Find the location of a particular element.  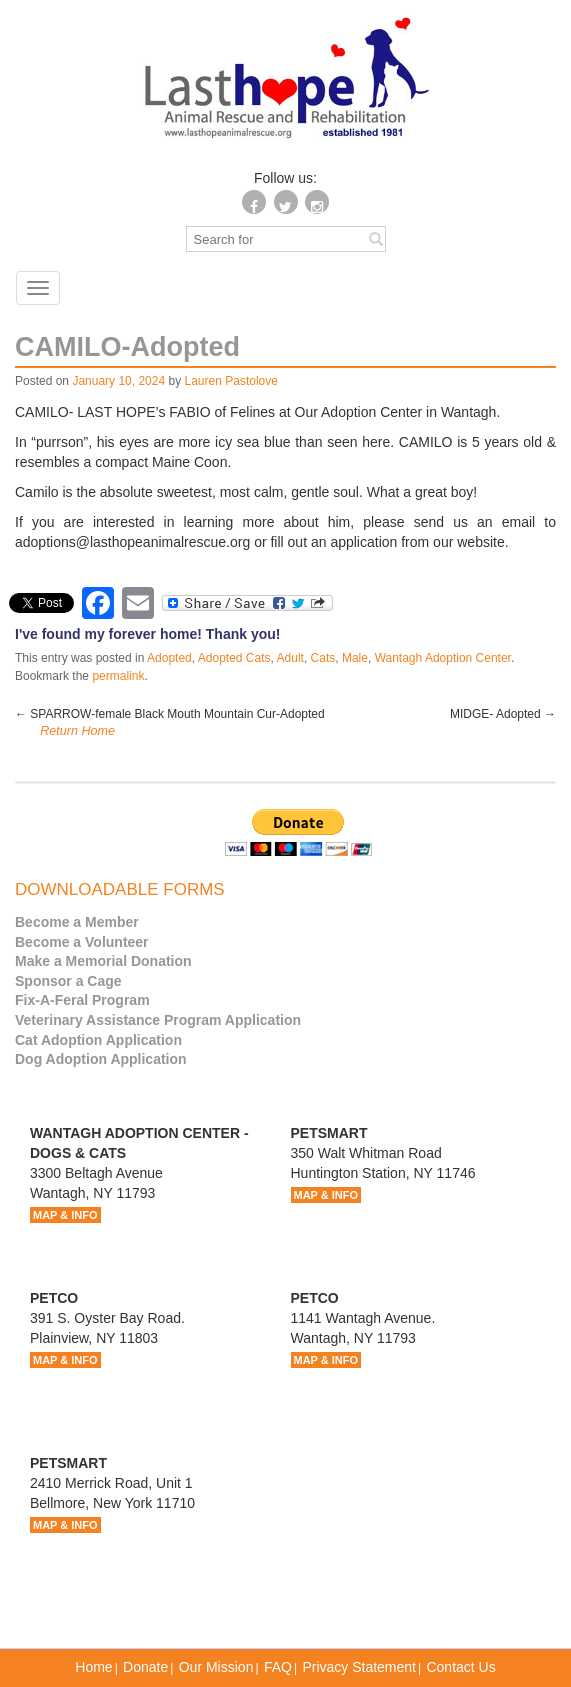

Our Mission is located at coordinates (216, 1667).